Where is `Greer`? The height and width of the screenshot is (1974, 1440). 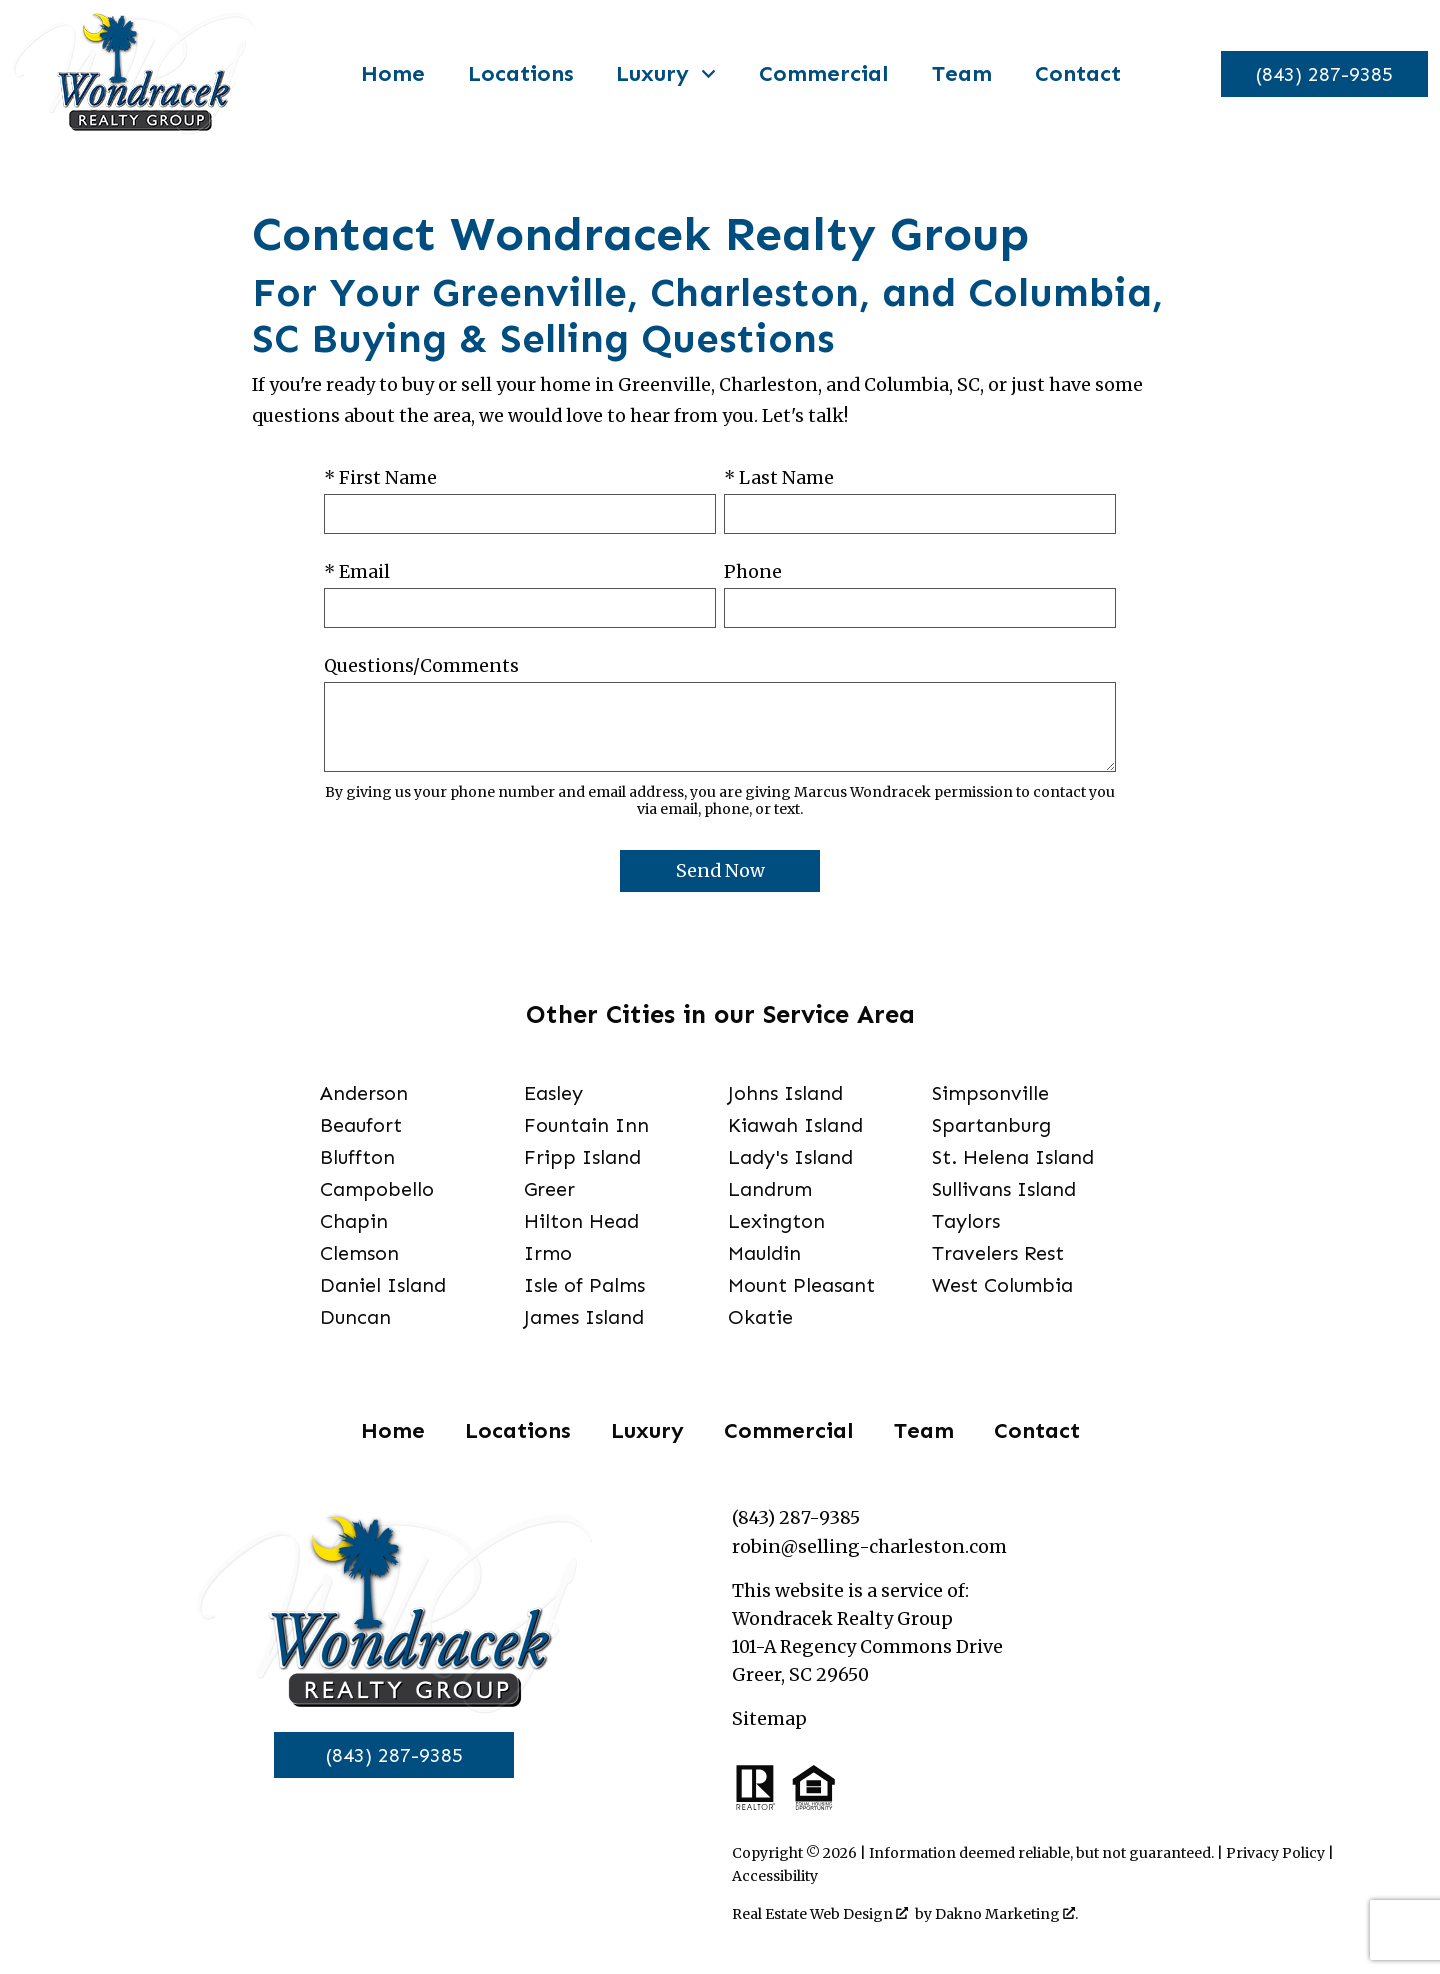
Greer is located at coordinates (549, 1189).